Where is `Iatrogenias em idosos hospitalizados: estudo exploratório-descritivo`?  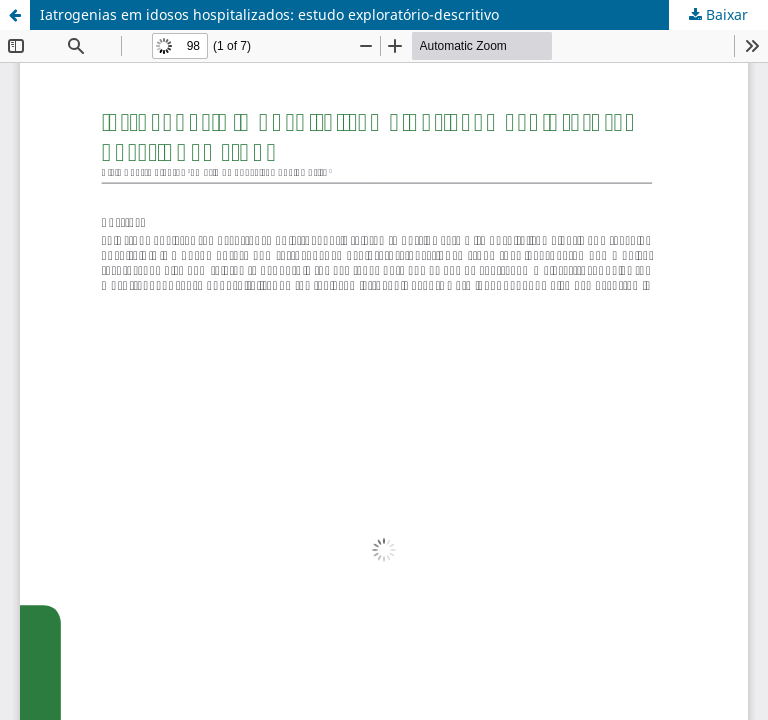
Iatrogenias em idosos hospitalizados: estudo exploratório-descritivo is located at coordinates (269, 14).